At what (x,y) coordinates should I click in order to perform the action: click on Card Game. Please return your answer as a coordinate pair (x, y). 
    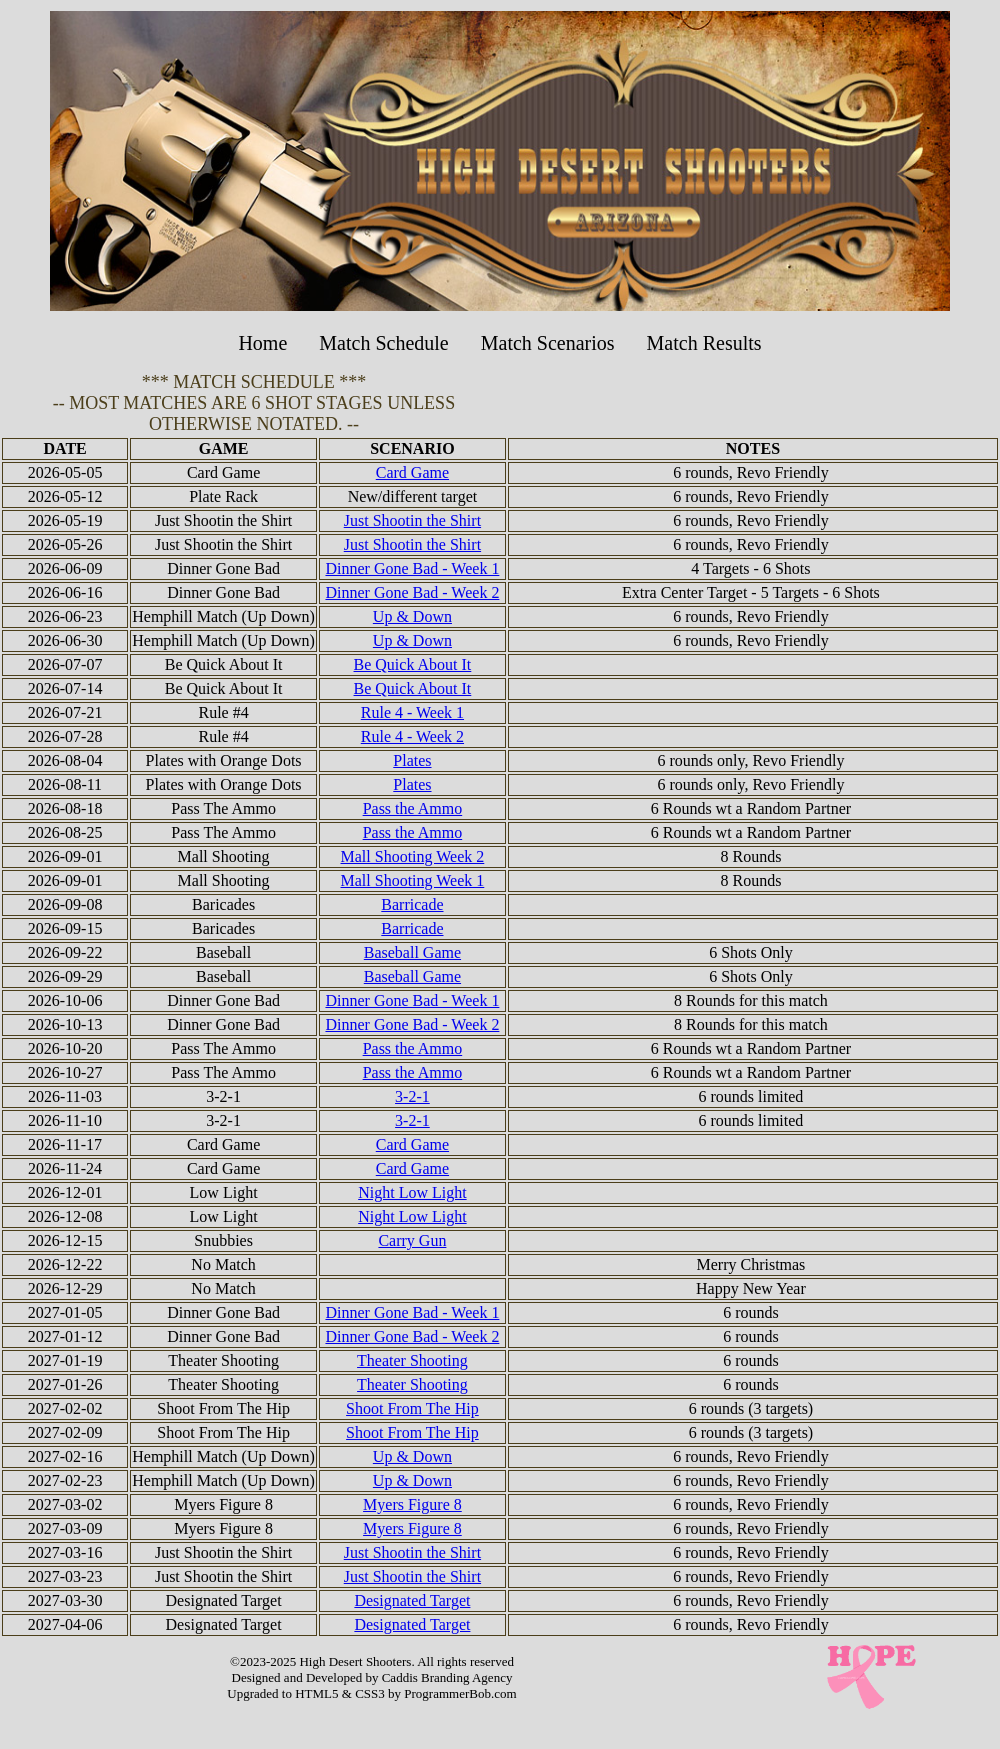
    Looking at the image, I should click on (412, 472).